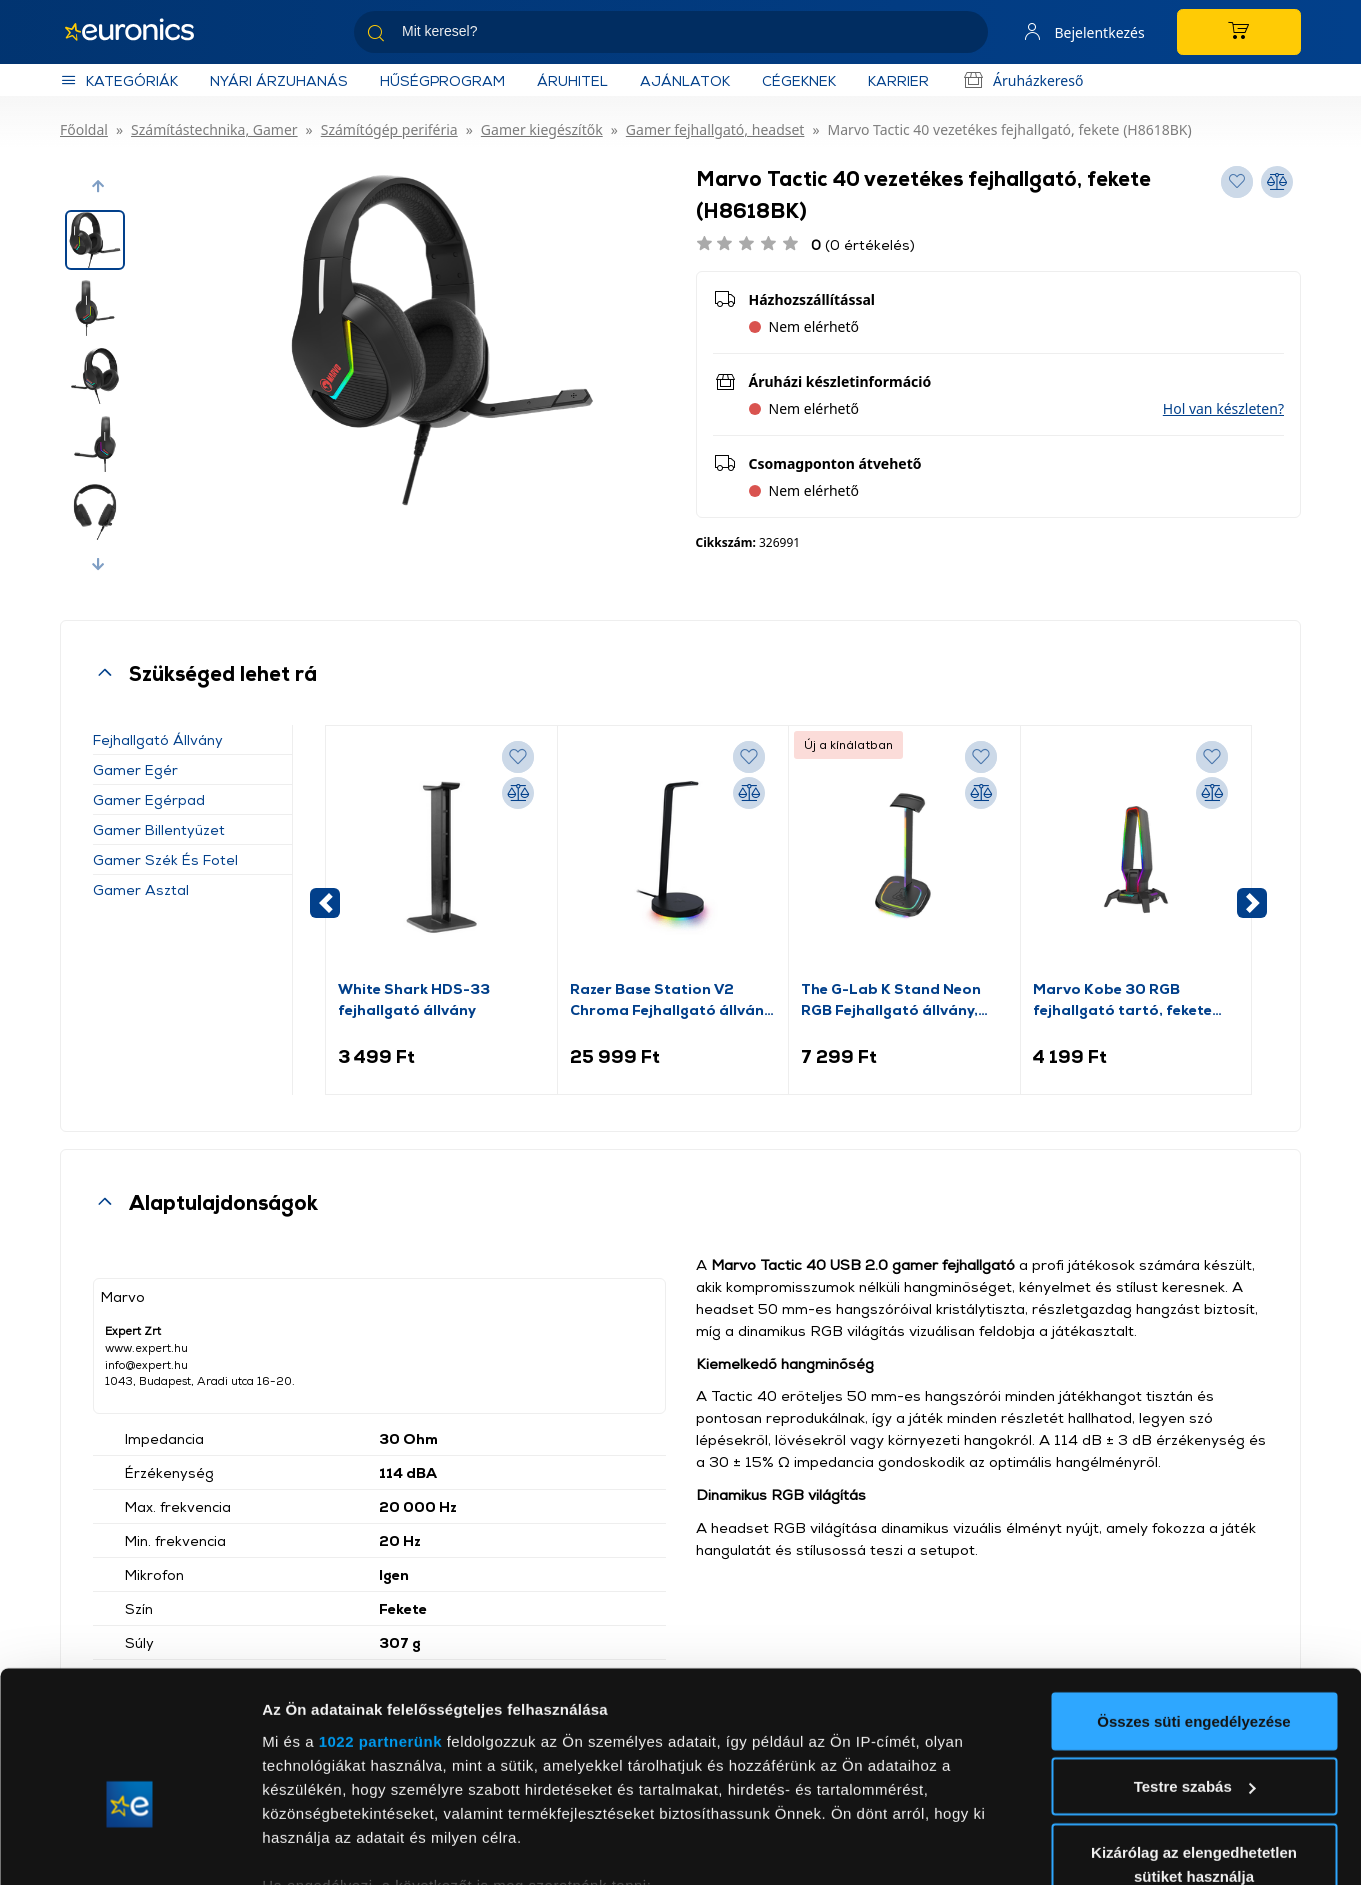 This screenshot has width=1361, height=1885. What do you see at coordinates (159, 829) in the screenshot?
I see `Gamer billentyűzet [button]` at bounding box center [159, 829].